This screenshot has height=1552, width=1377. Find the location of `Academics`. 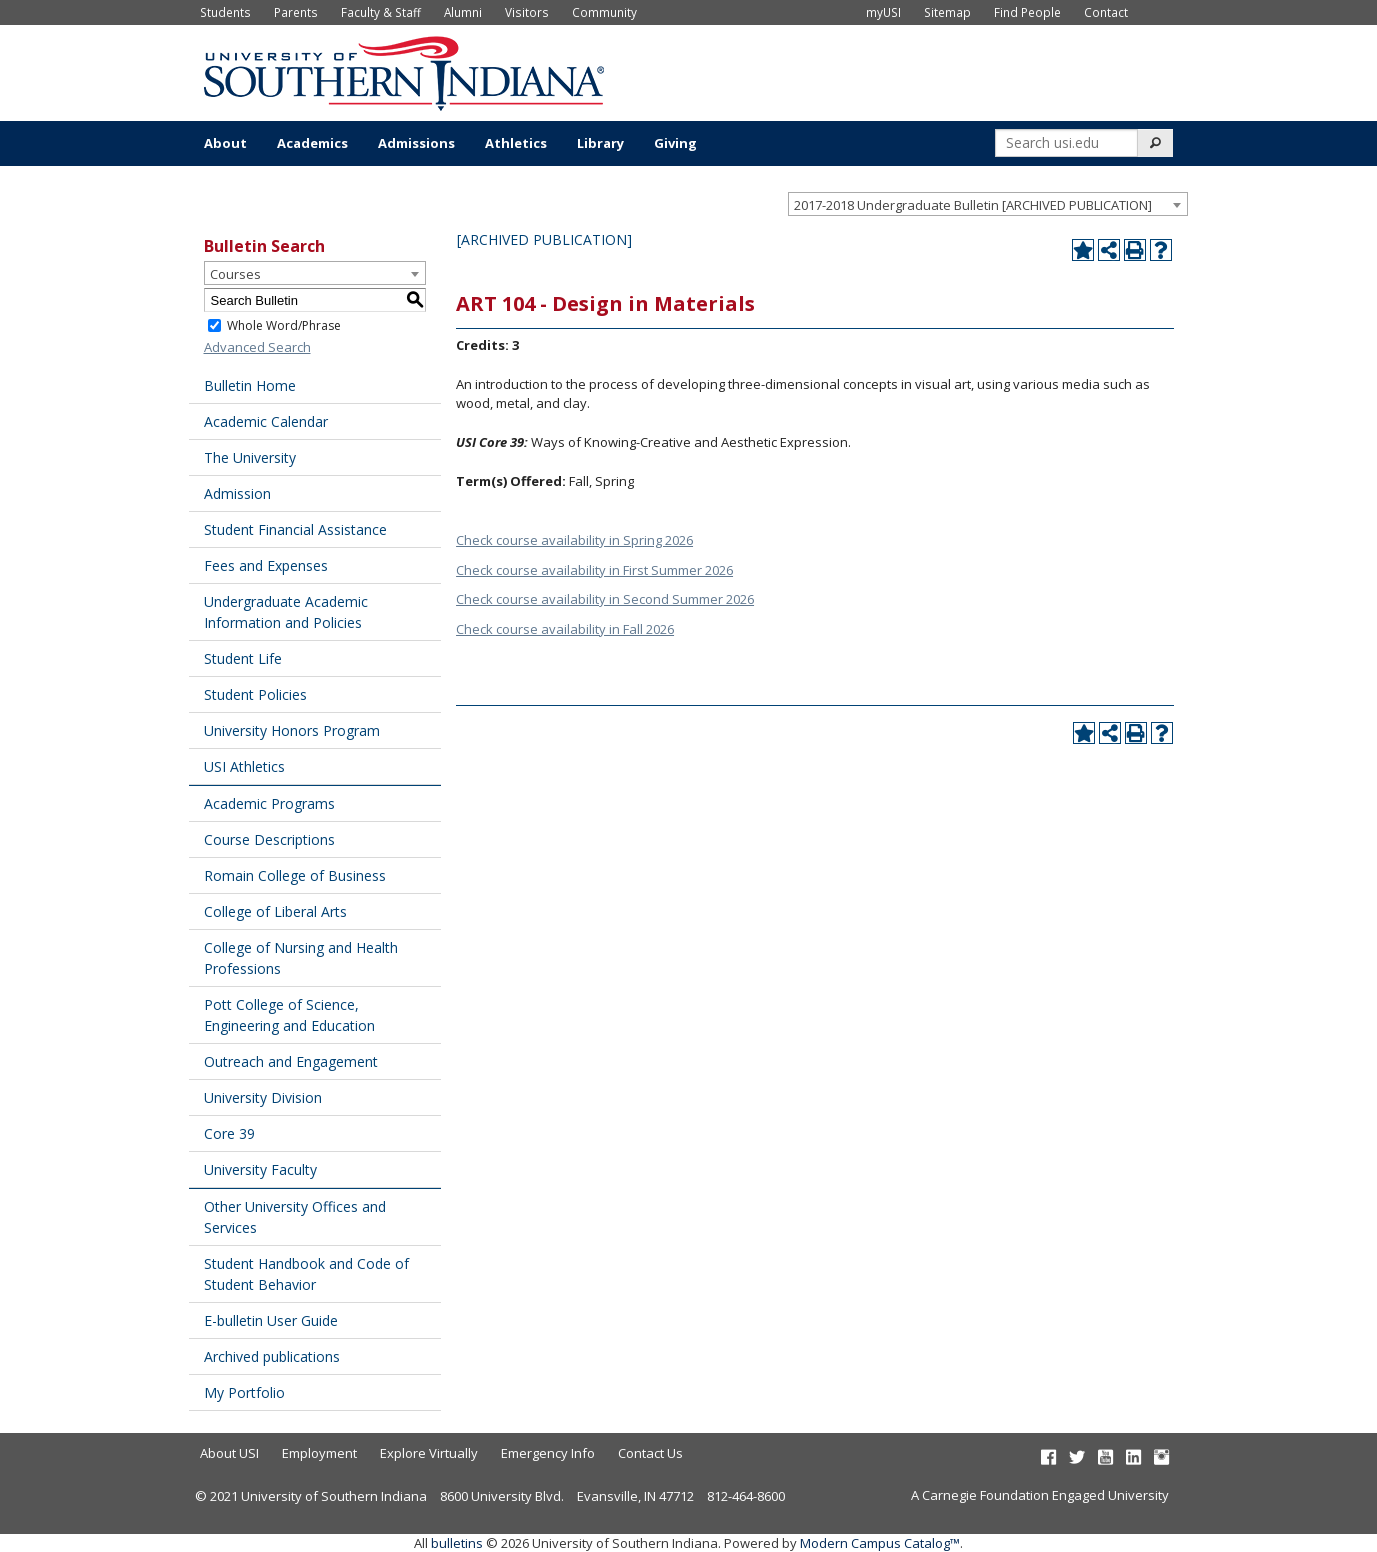

Academics is located at coordinates (312, 143).